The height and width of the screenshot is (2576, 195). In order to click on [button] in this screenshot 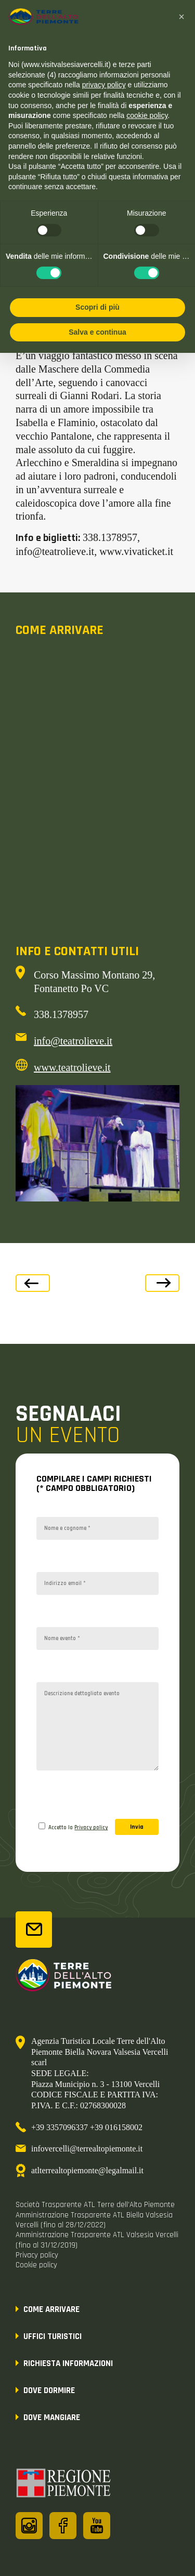, I will do `click(181, 16)`.